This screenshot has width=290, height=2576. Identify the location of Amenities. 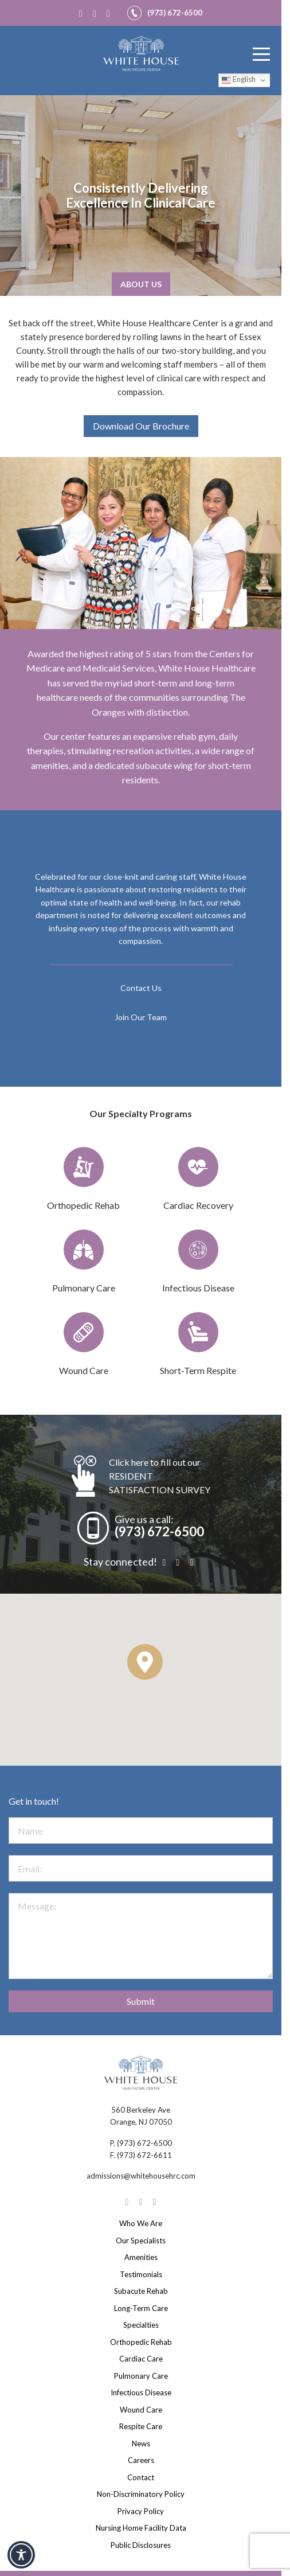
(141, 2257).